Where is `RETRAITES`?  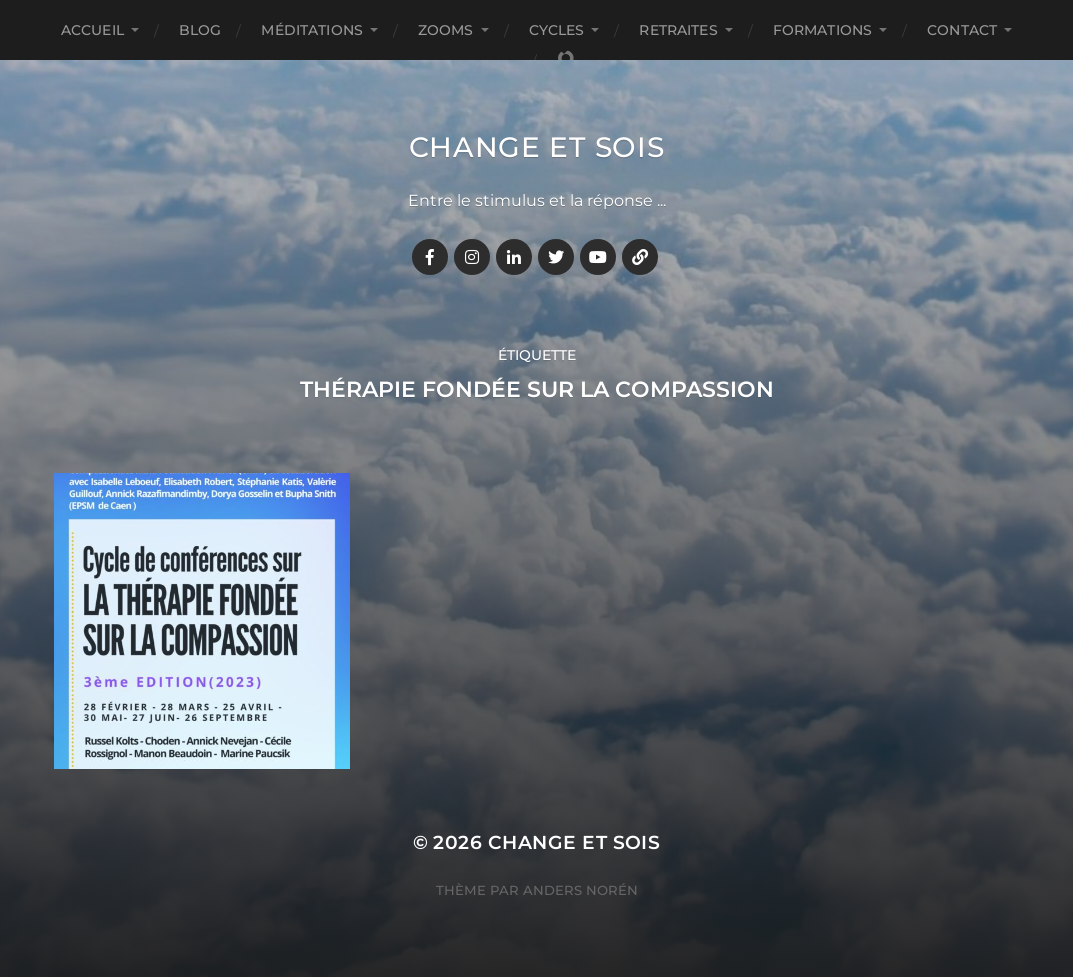
RETRAITES is located at coordinates (678, 30).